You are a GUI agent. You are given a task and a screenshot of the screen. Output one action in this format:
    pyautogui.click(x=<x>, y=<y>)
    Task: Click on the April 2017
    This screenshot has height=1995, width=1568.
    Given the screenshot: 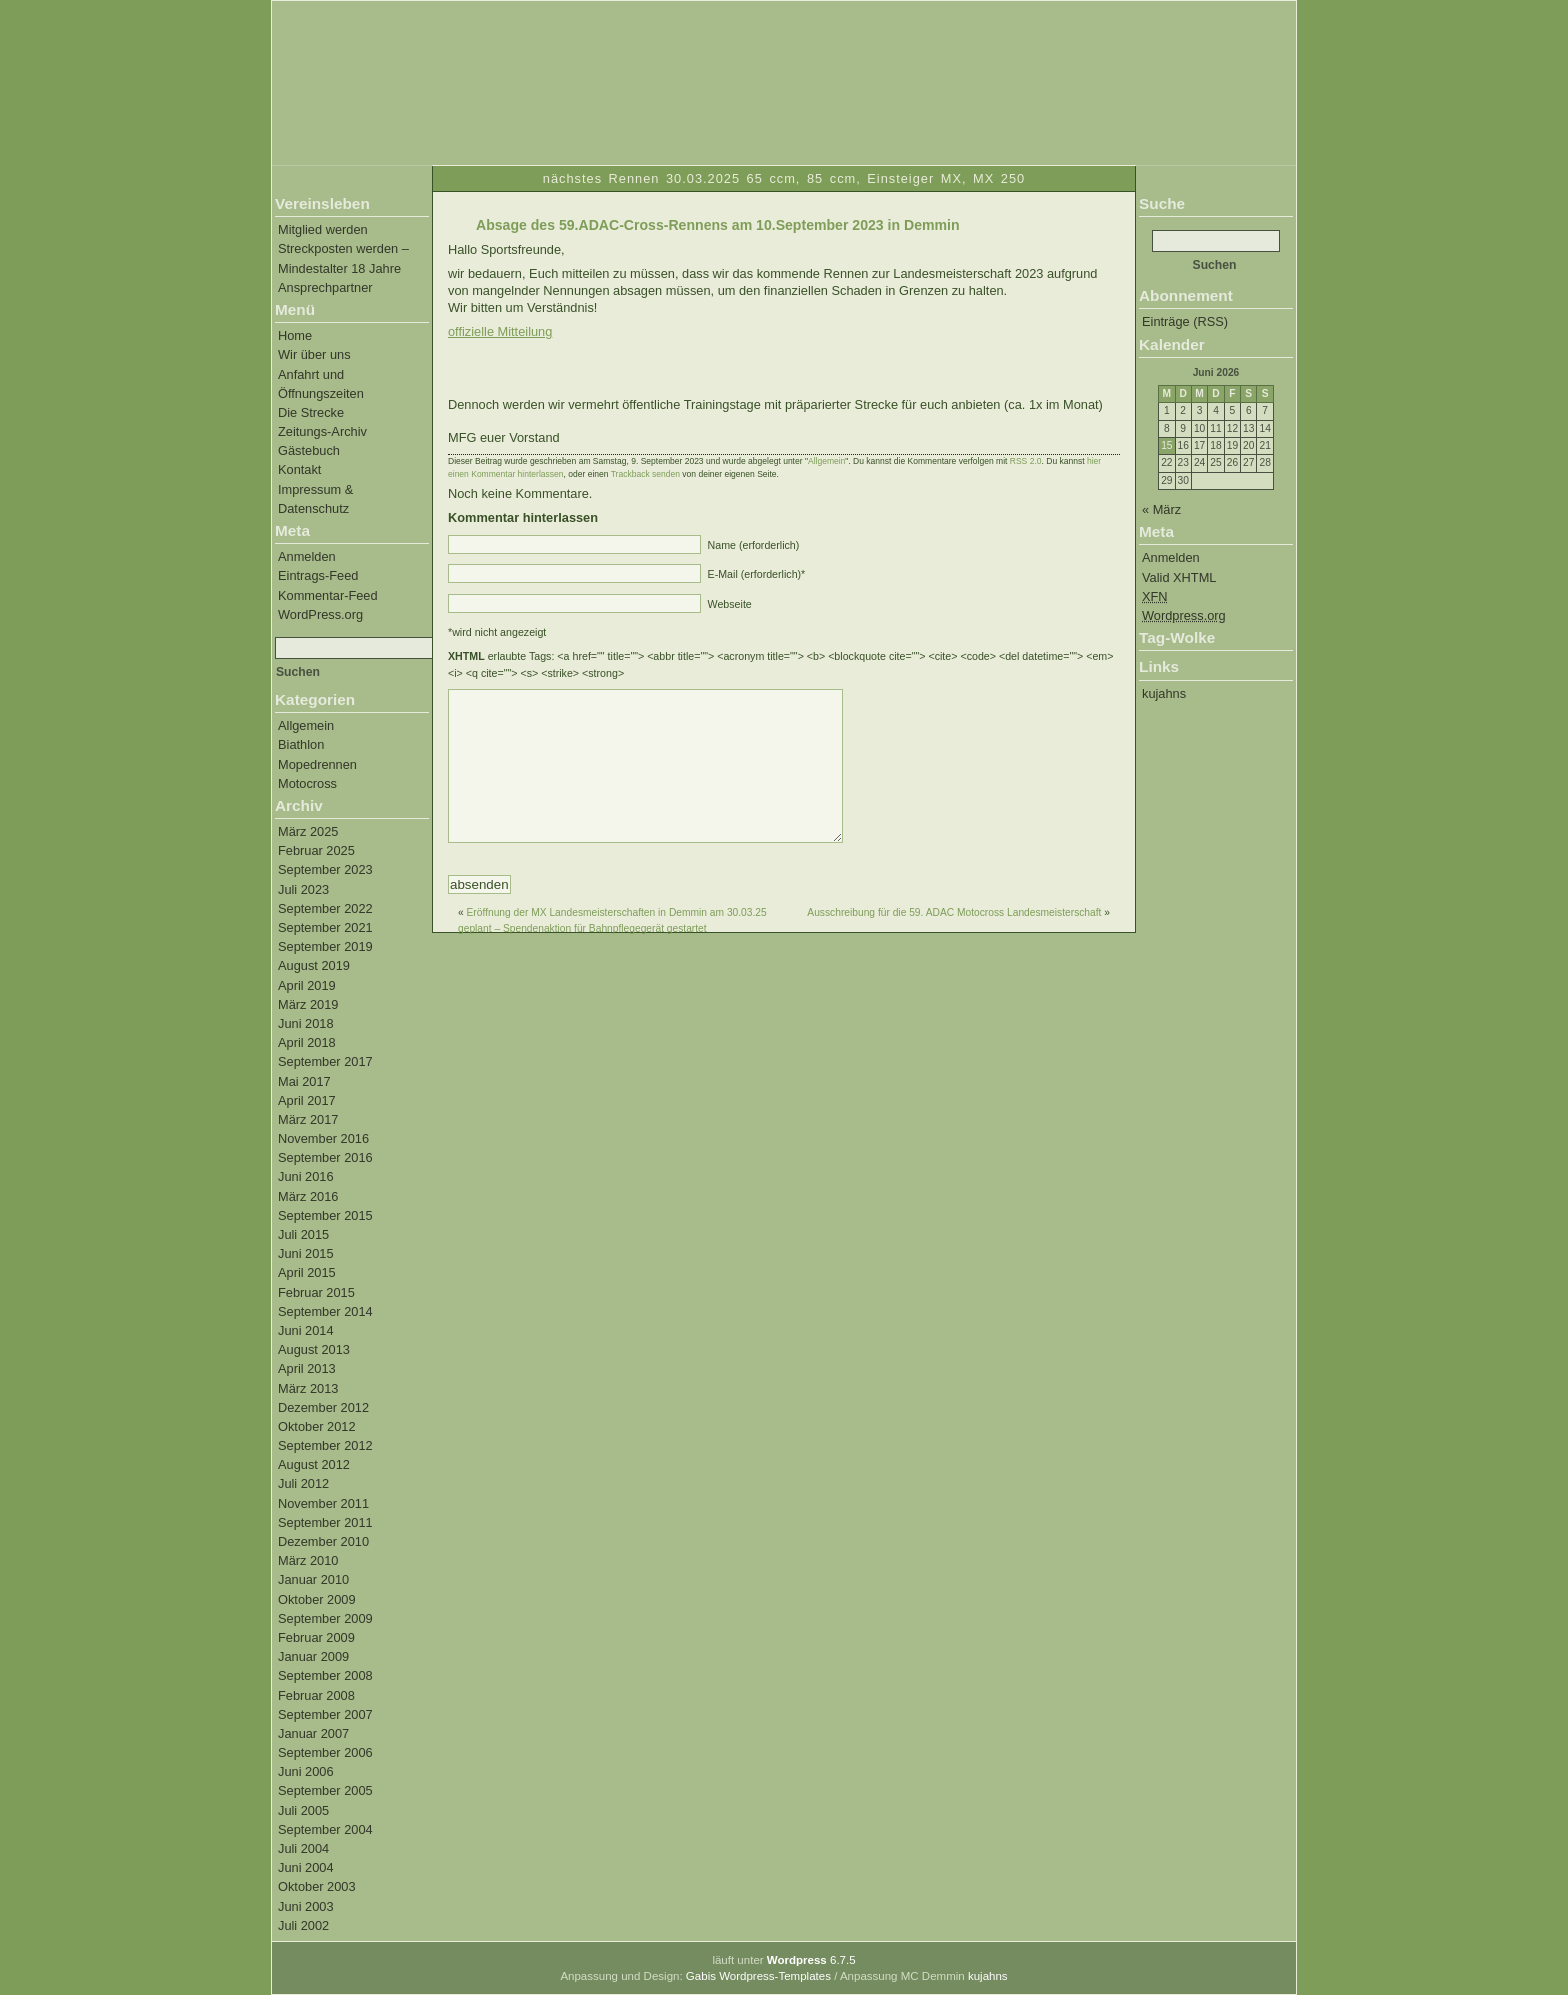 What is the action you would take?
    pyautogui.click(x=307, y=1100)
    